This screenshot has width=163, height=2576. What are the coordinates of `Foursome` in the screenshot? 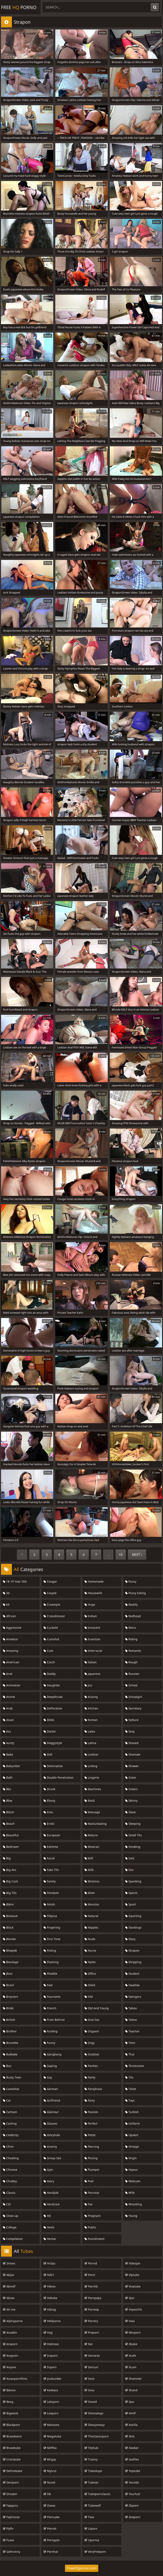 It's located at (52, 1997).